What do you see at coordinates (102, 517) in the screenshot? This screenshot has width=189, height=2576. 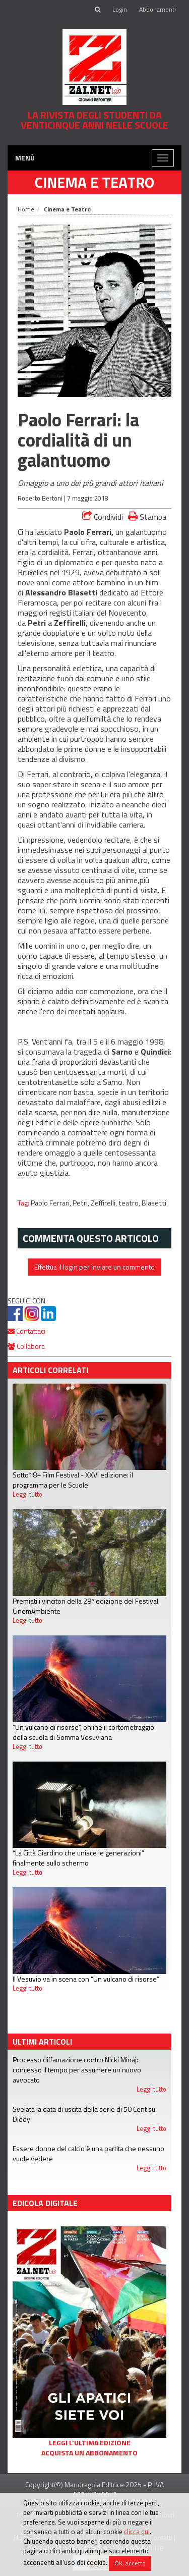 I see `Condividi` at bounding box center [102, 517].